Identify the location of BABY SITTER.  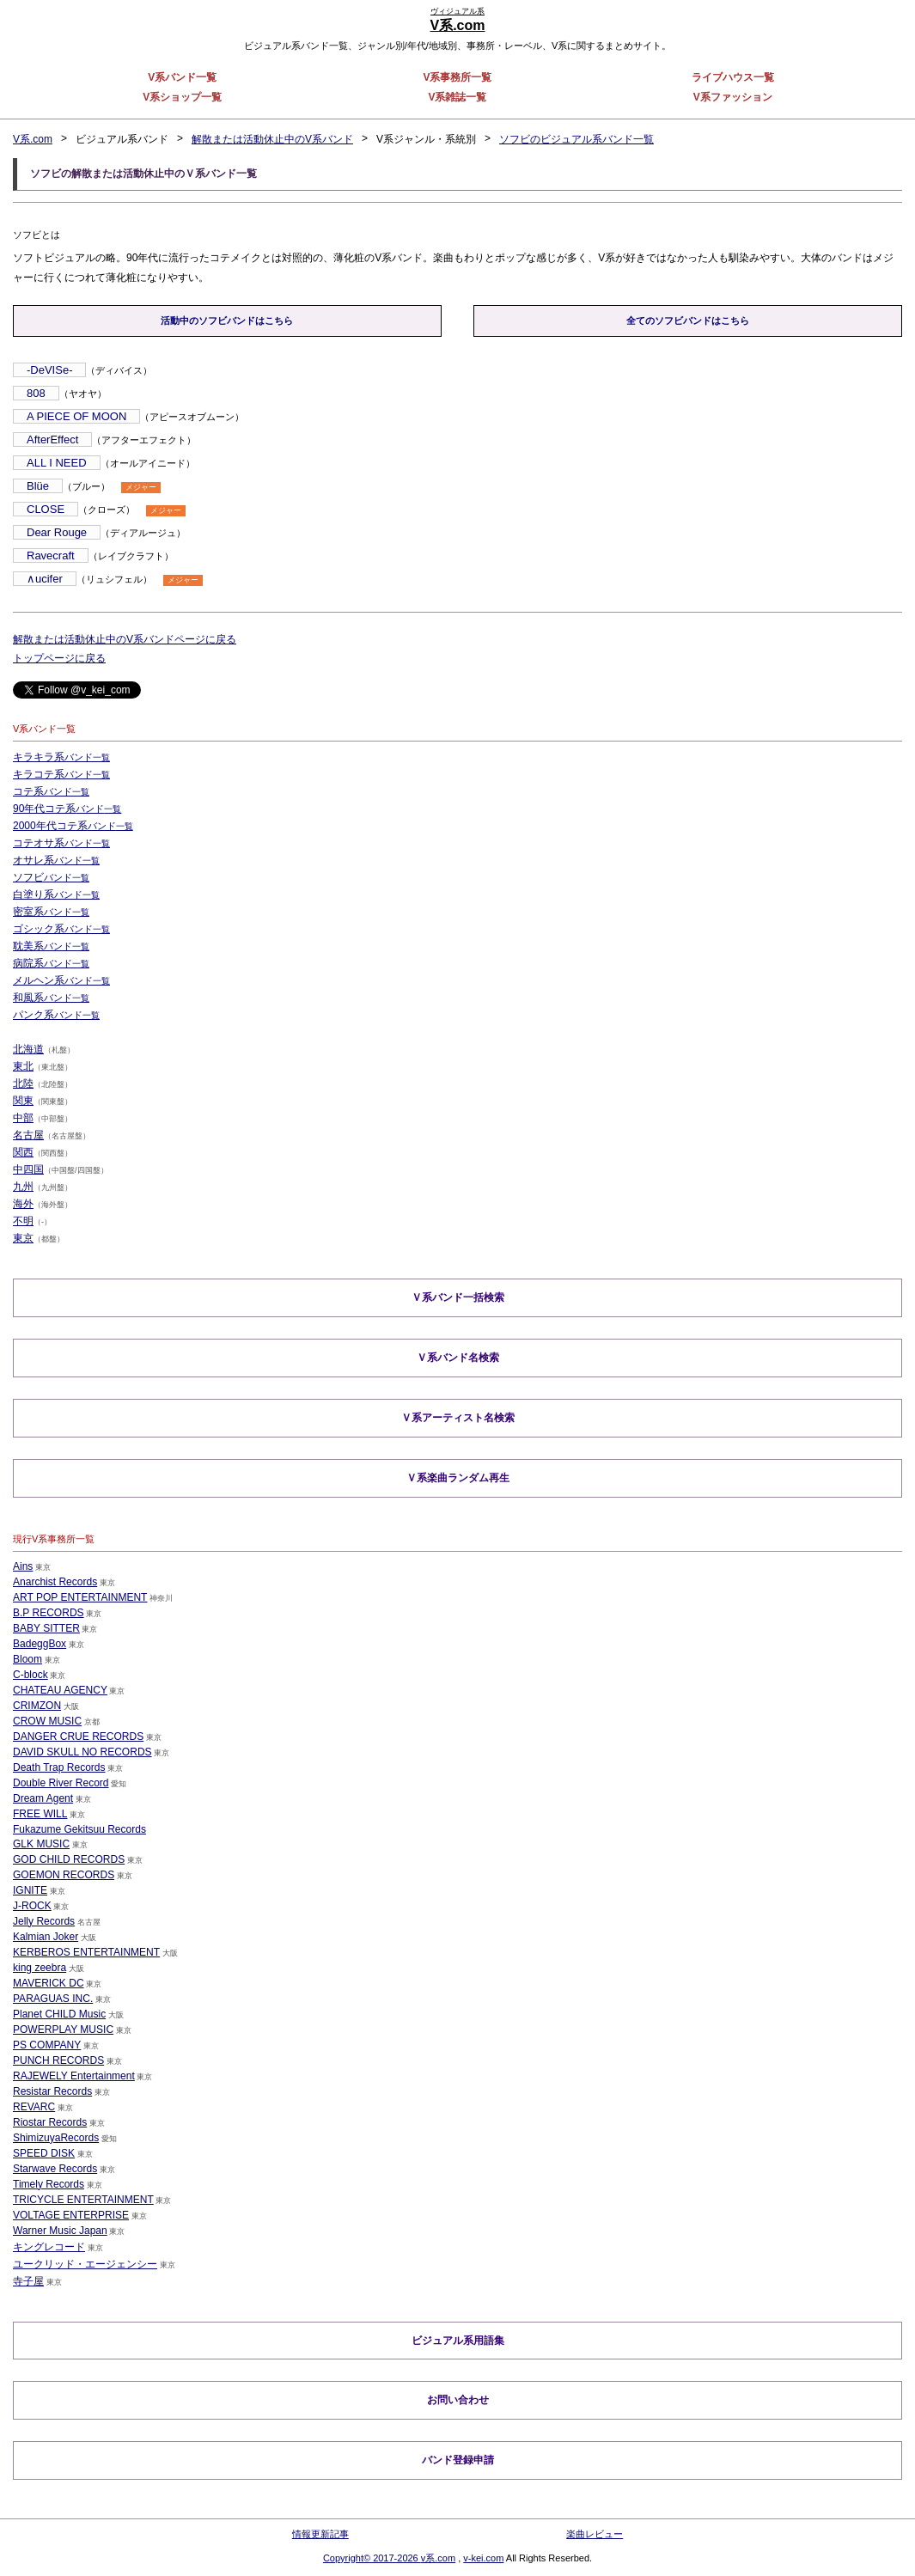
(46, 1627).